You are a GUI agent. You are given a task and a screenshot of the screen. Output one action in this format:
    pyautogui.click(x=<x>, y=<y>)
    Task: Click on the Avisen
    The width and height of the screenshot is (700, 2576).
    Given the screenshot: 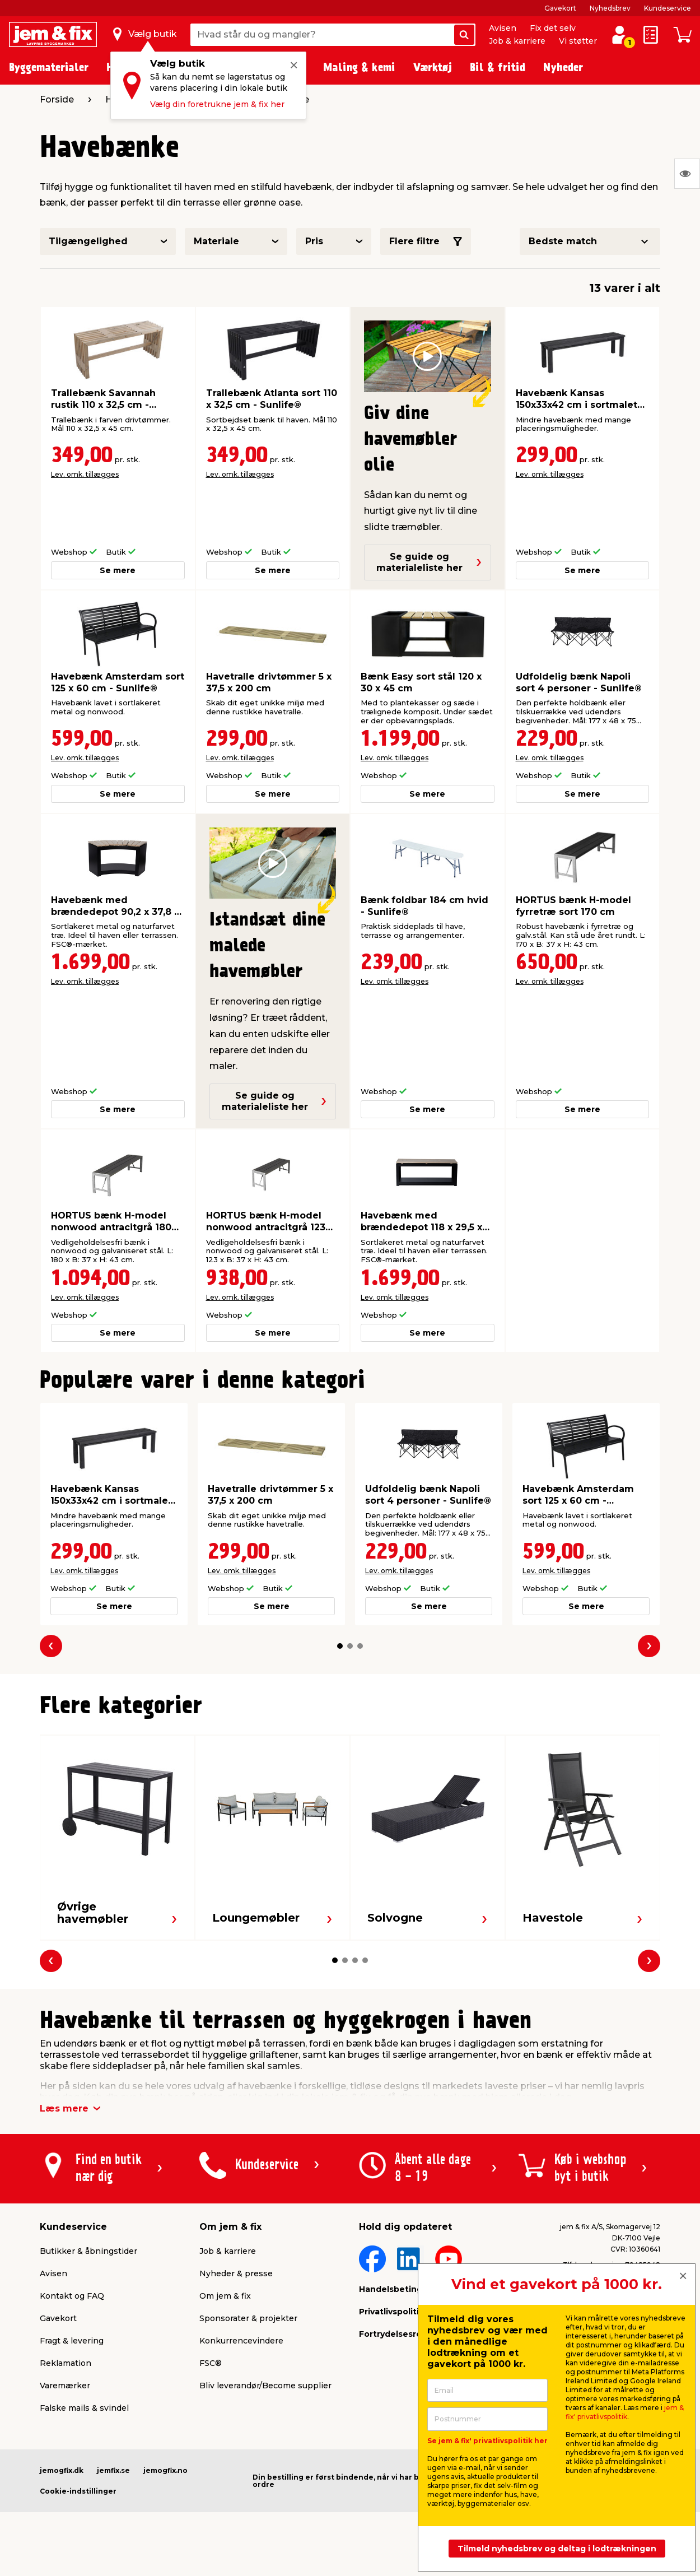 What is the action you would take?
    pyautogui.click(x=502, y=28)
    